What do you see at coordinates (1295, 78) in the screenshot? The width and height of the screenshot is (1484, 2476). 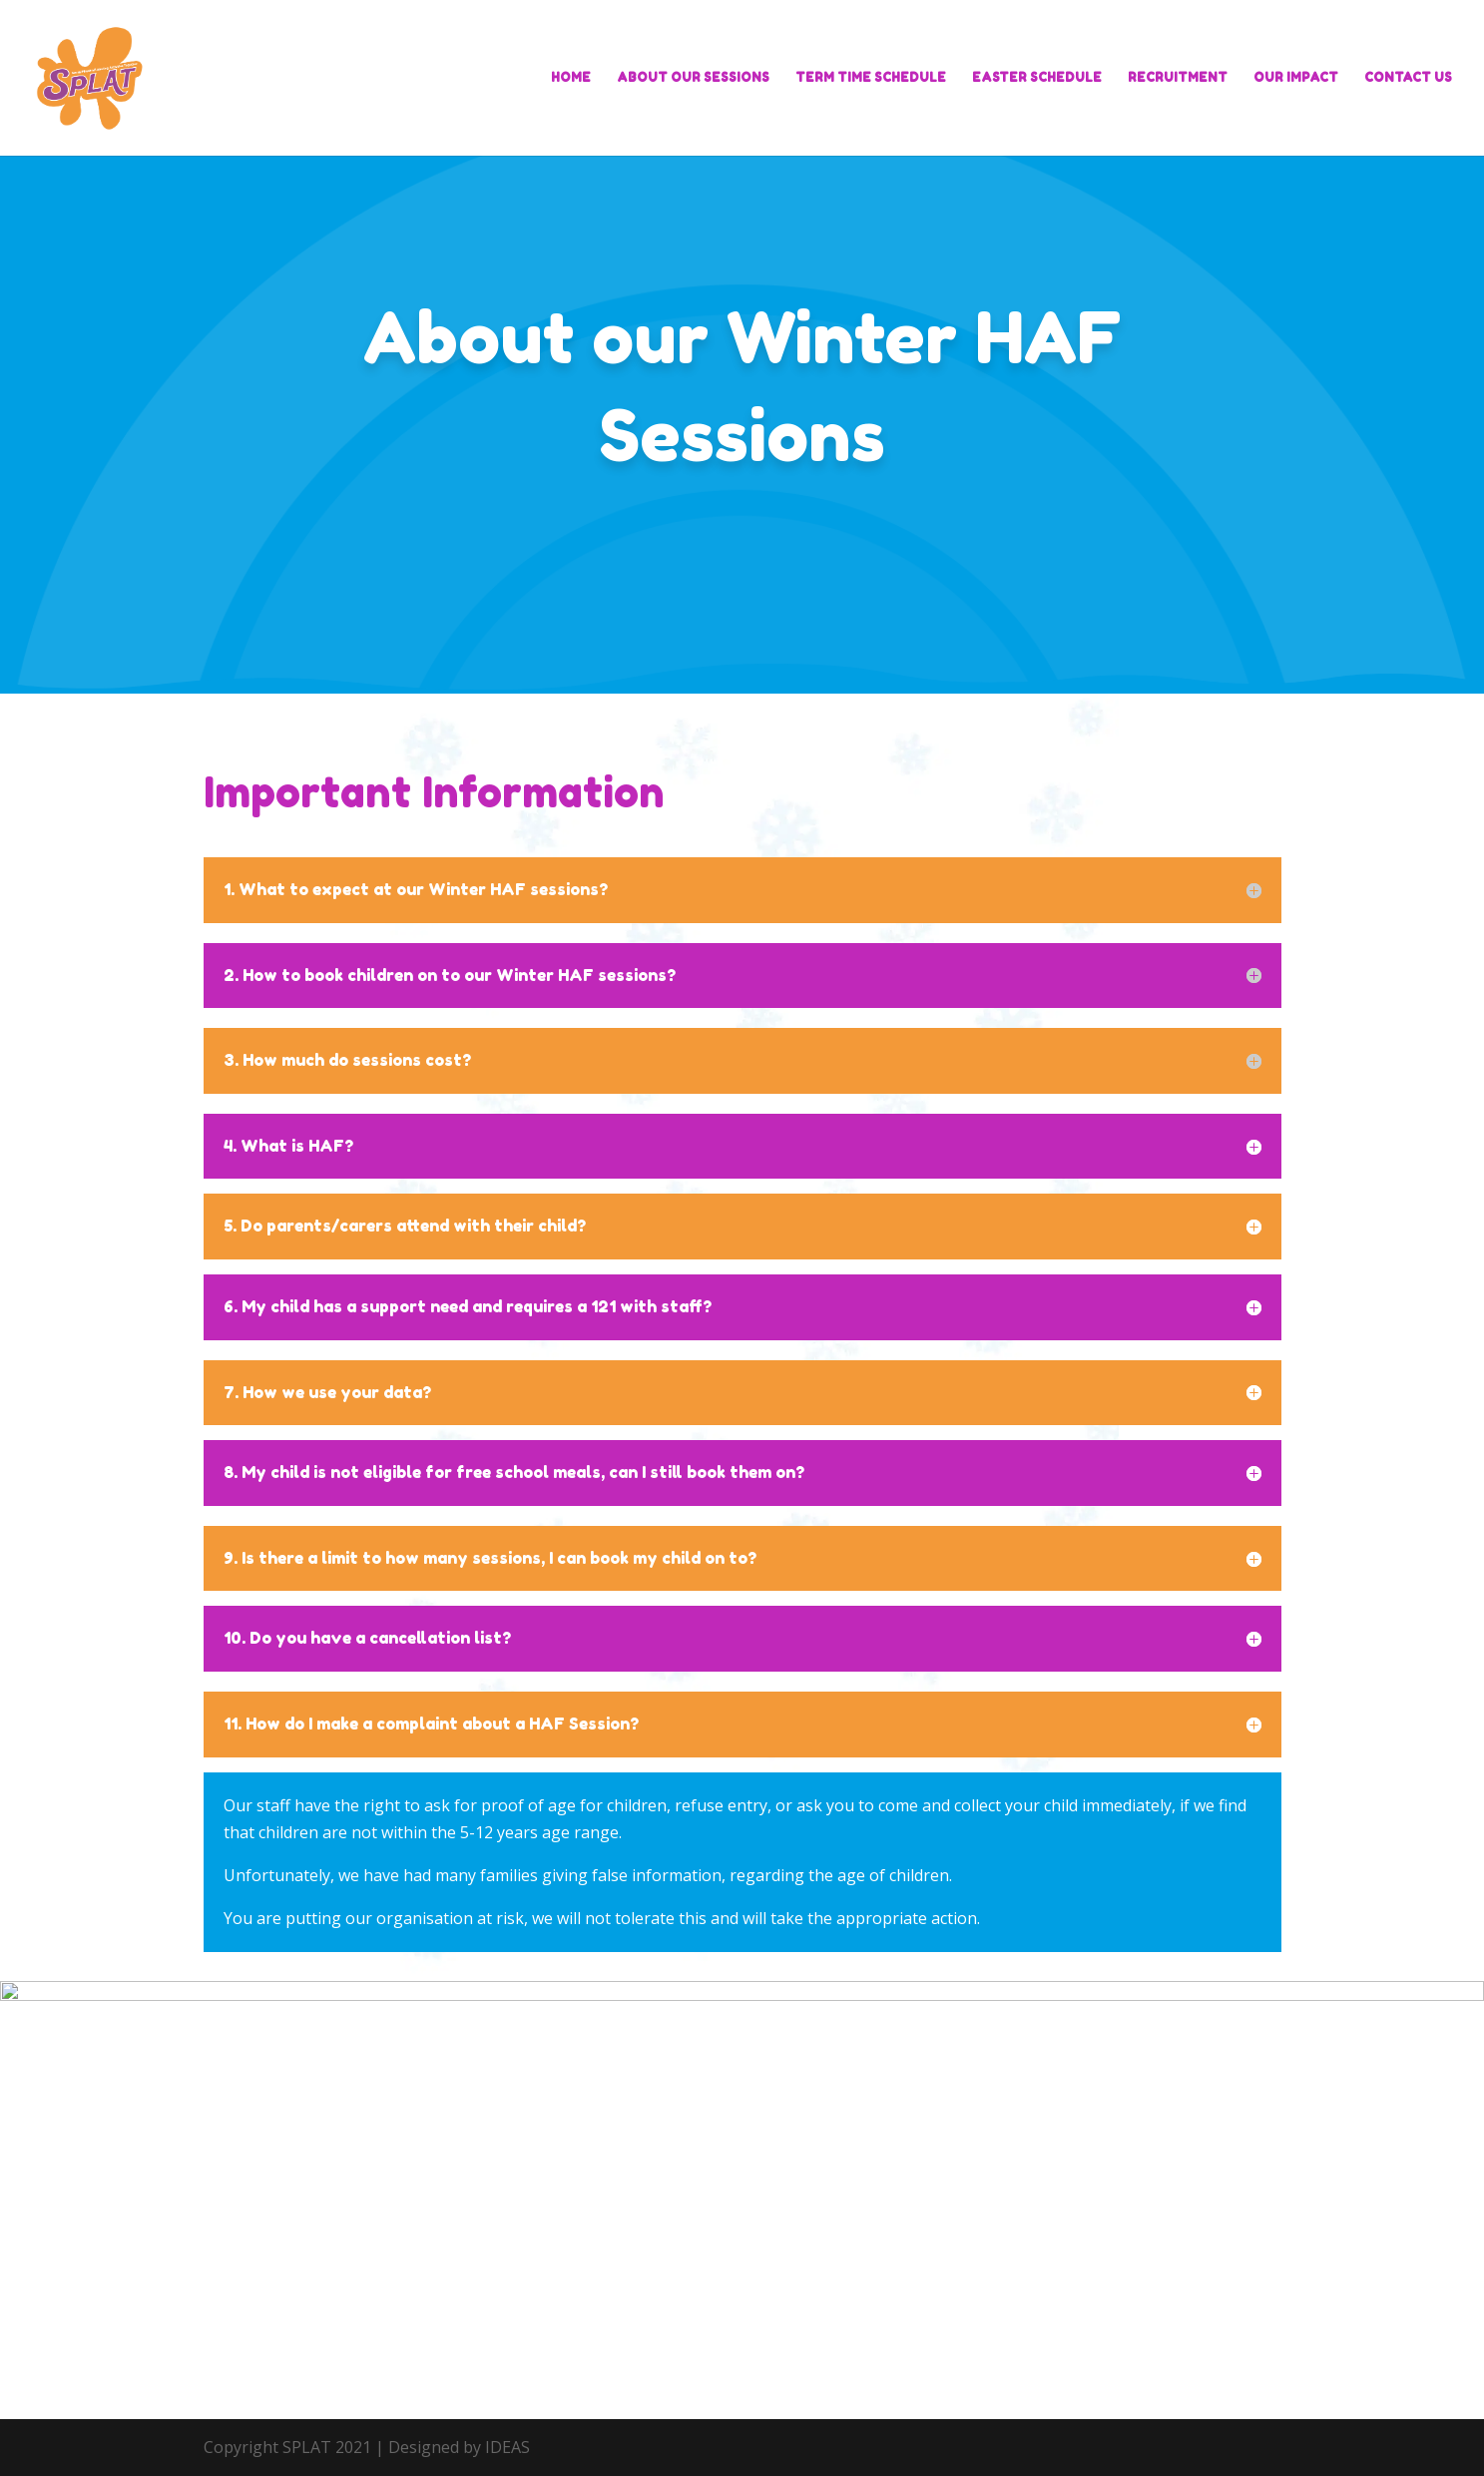 I see `OUR IMPACT` at bounding box center [1295, 78].